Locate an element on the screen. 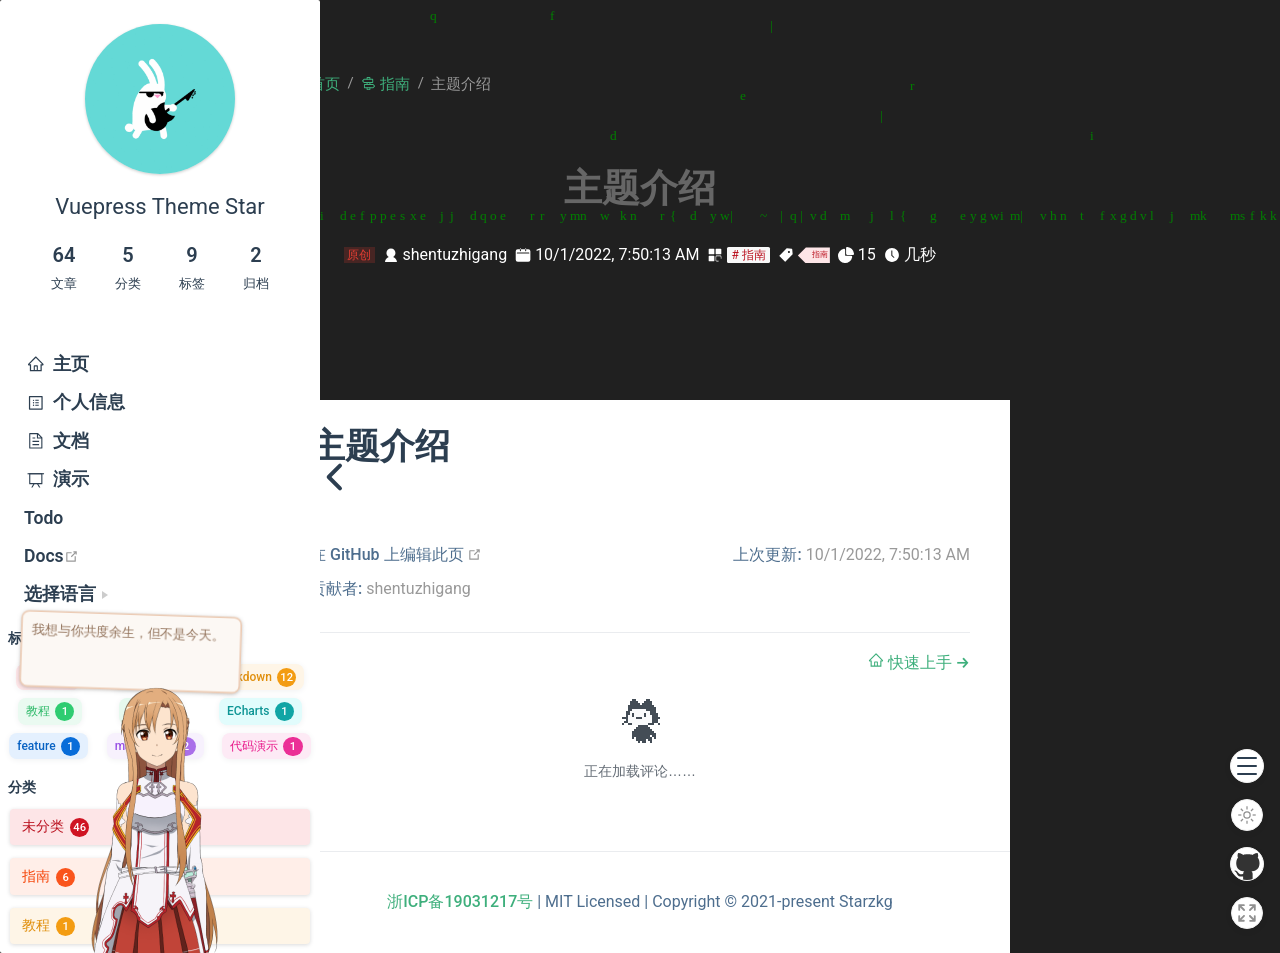  [button] is located at coordinates (1247, 766).